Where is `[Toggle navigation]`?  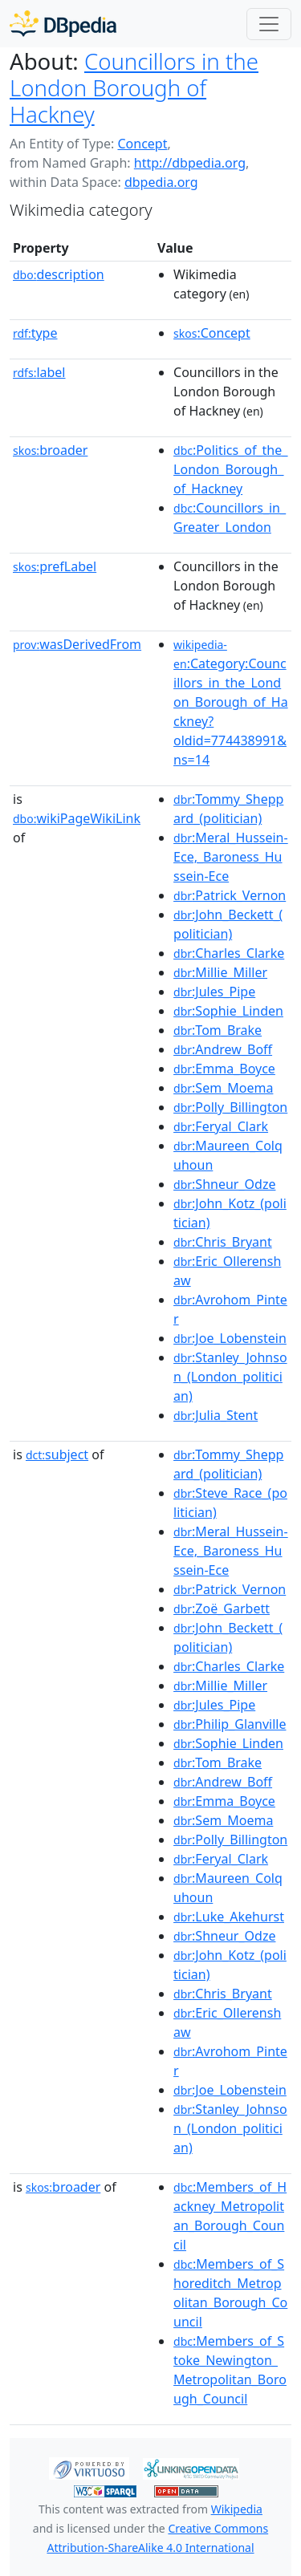
[Toggle navigation] is located at coordinates (268, 24).